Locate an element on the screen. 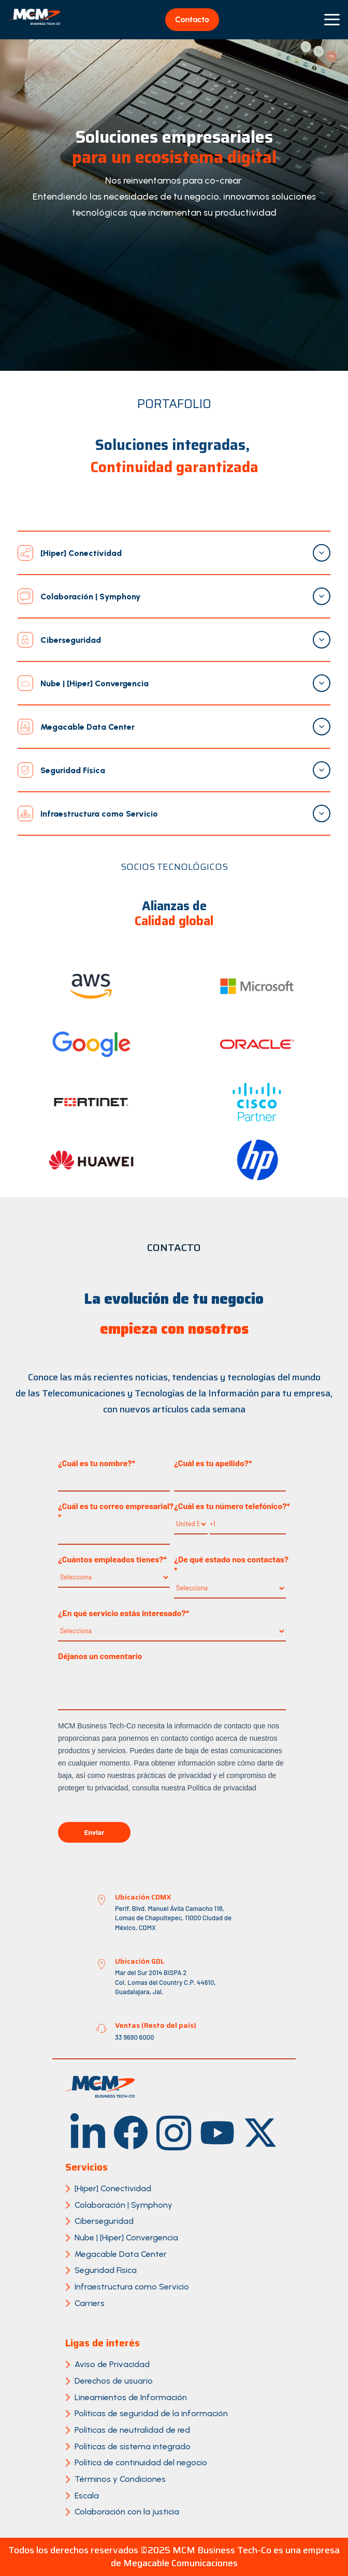 The image size is (348, 2576). Nube | [Hiper] Convergencia is located at coordinates (126, 2237).